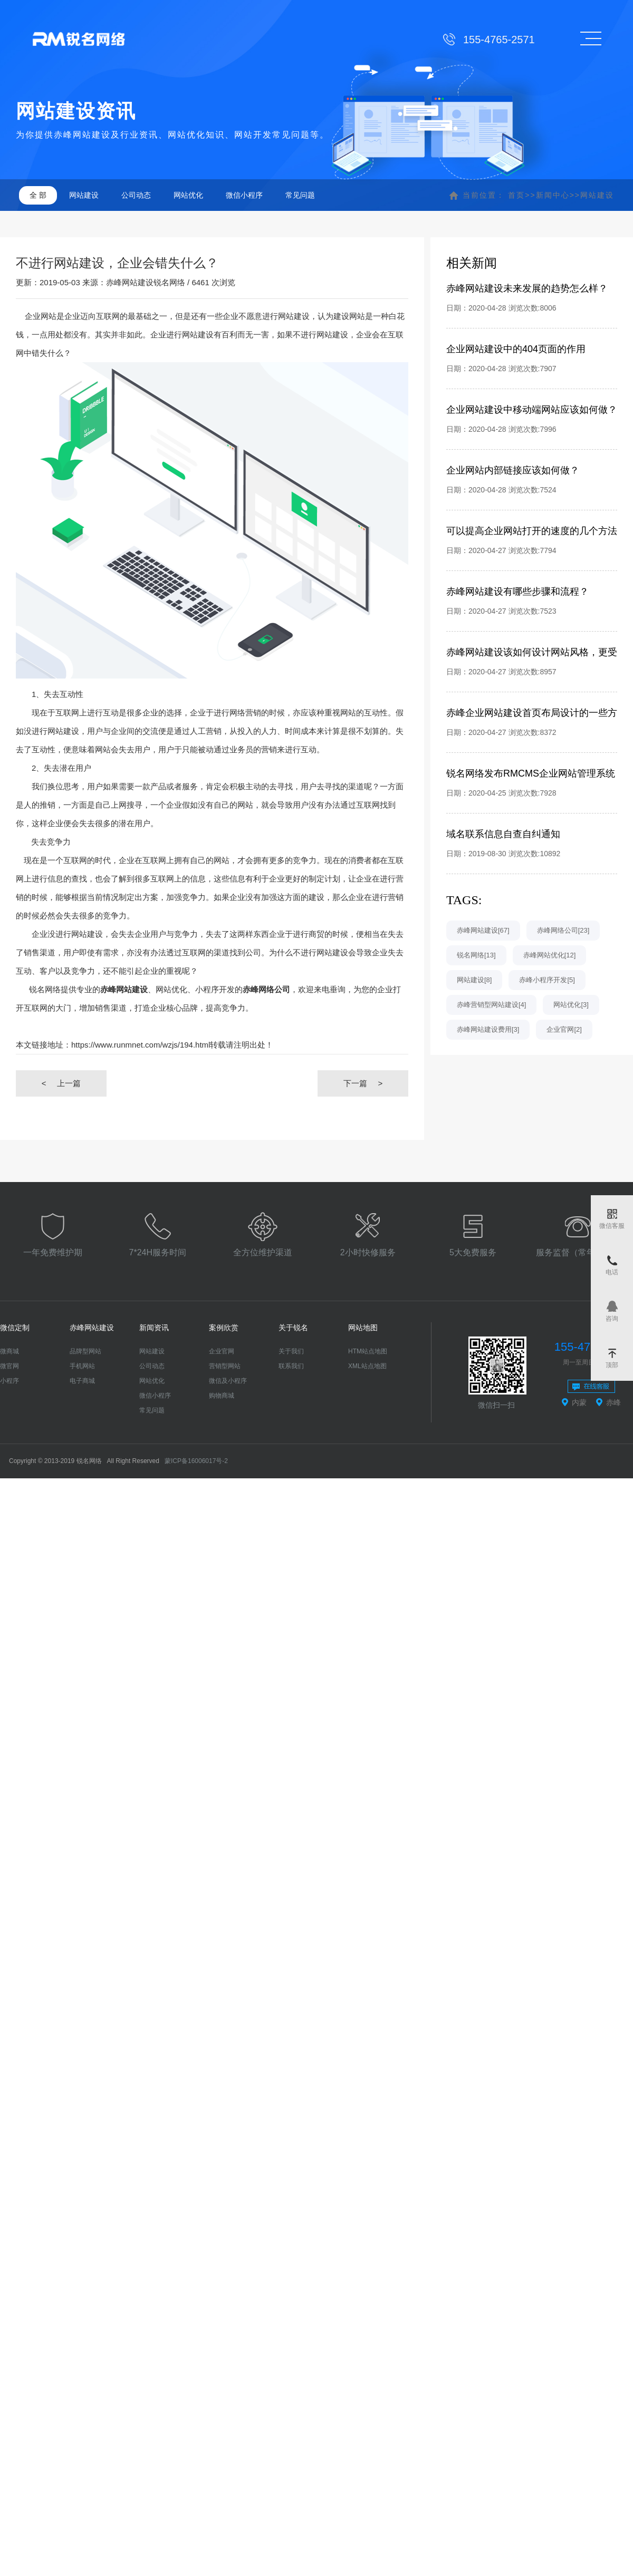  I want to click on 品牌型网站, so click(85, 1351).